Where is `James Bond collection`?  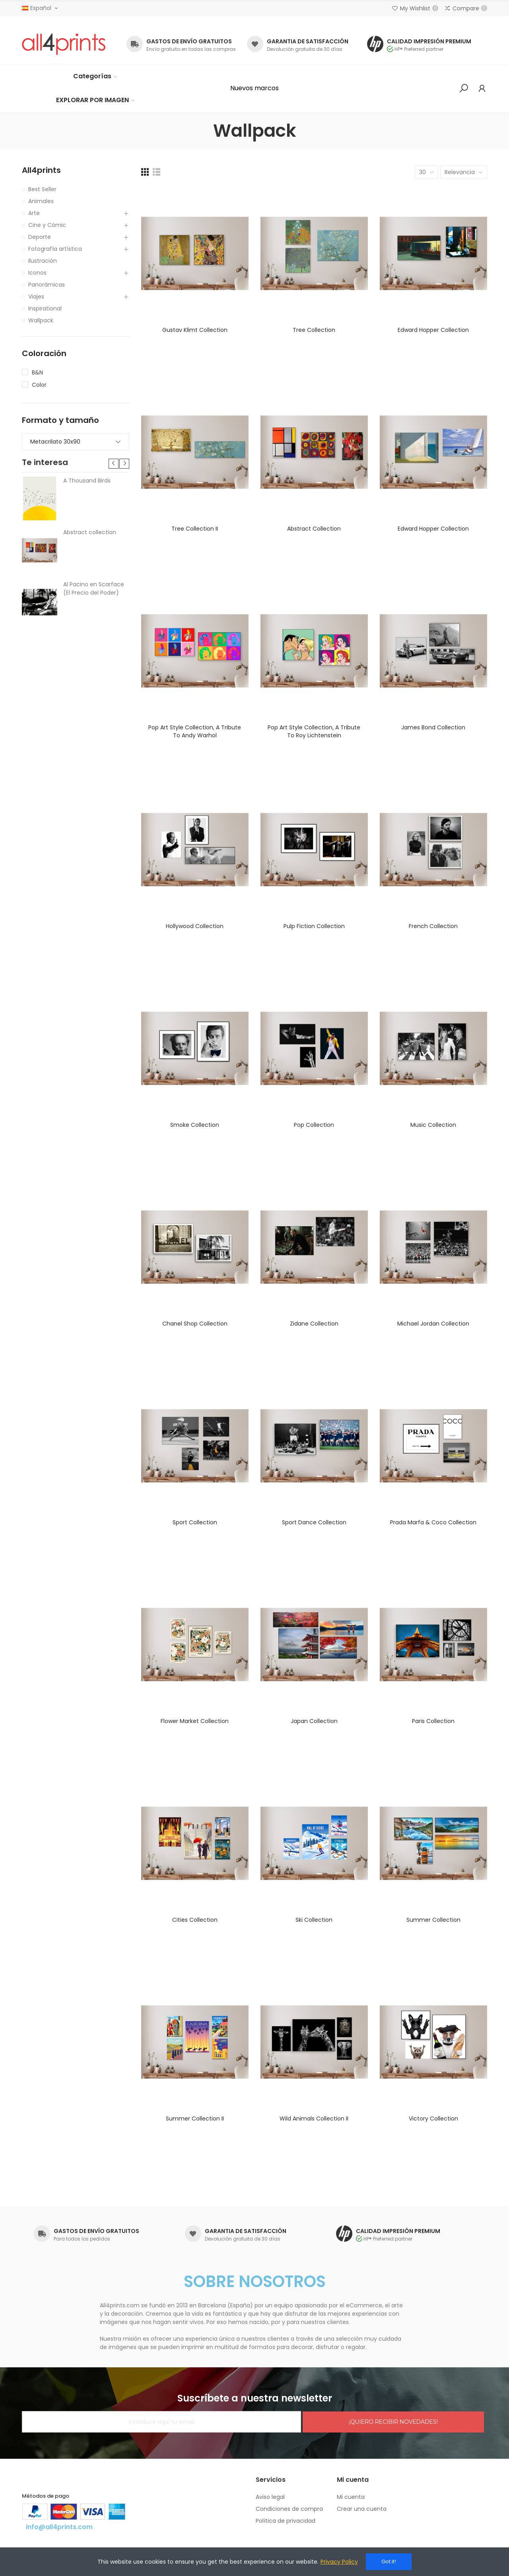 James Bond collection is located at coordinates (433, 727).